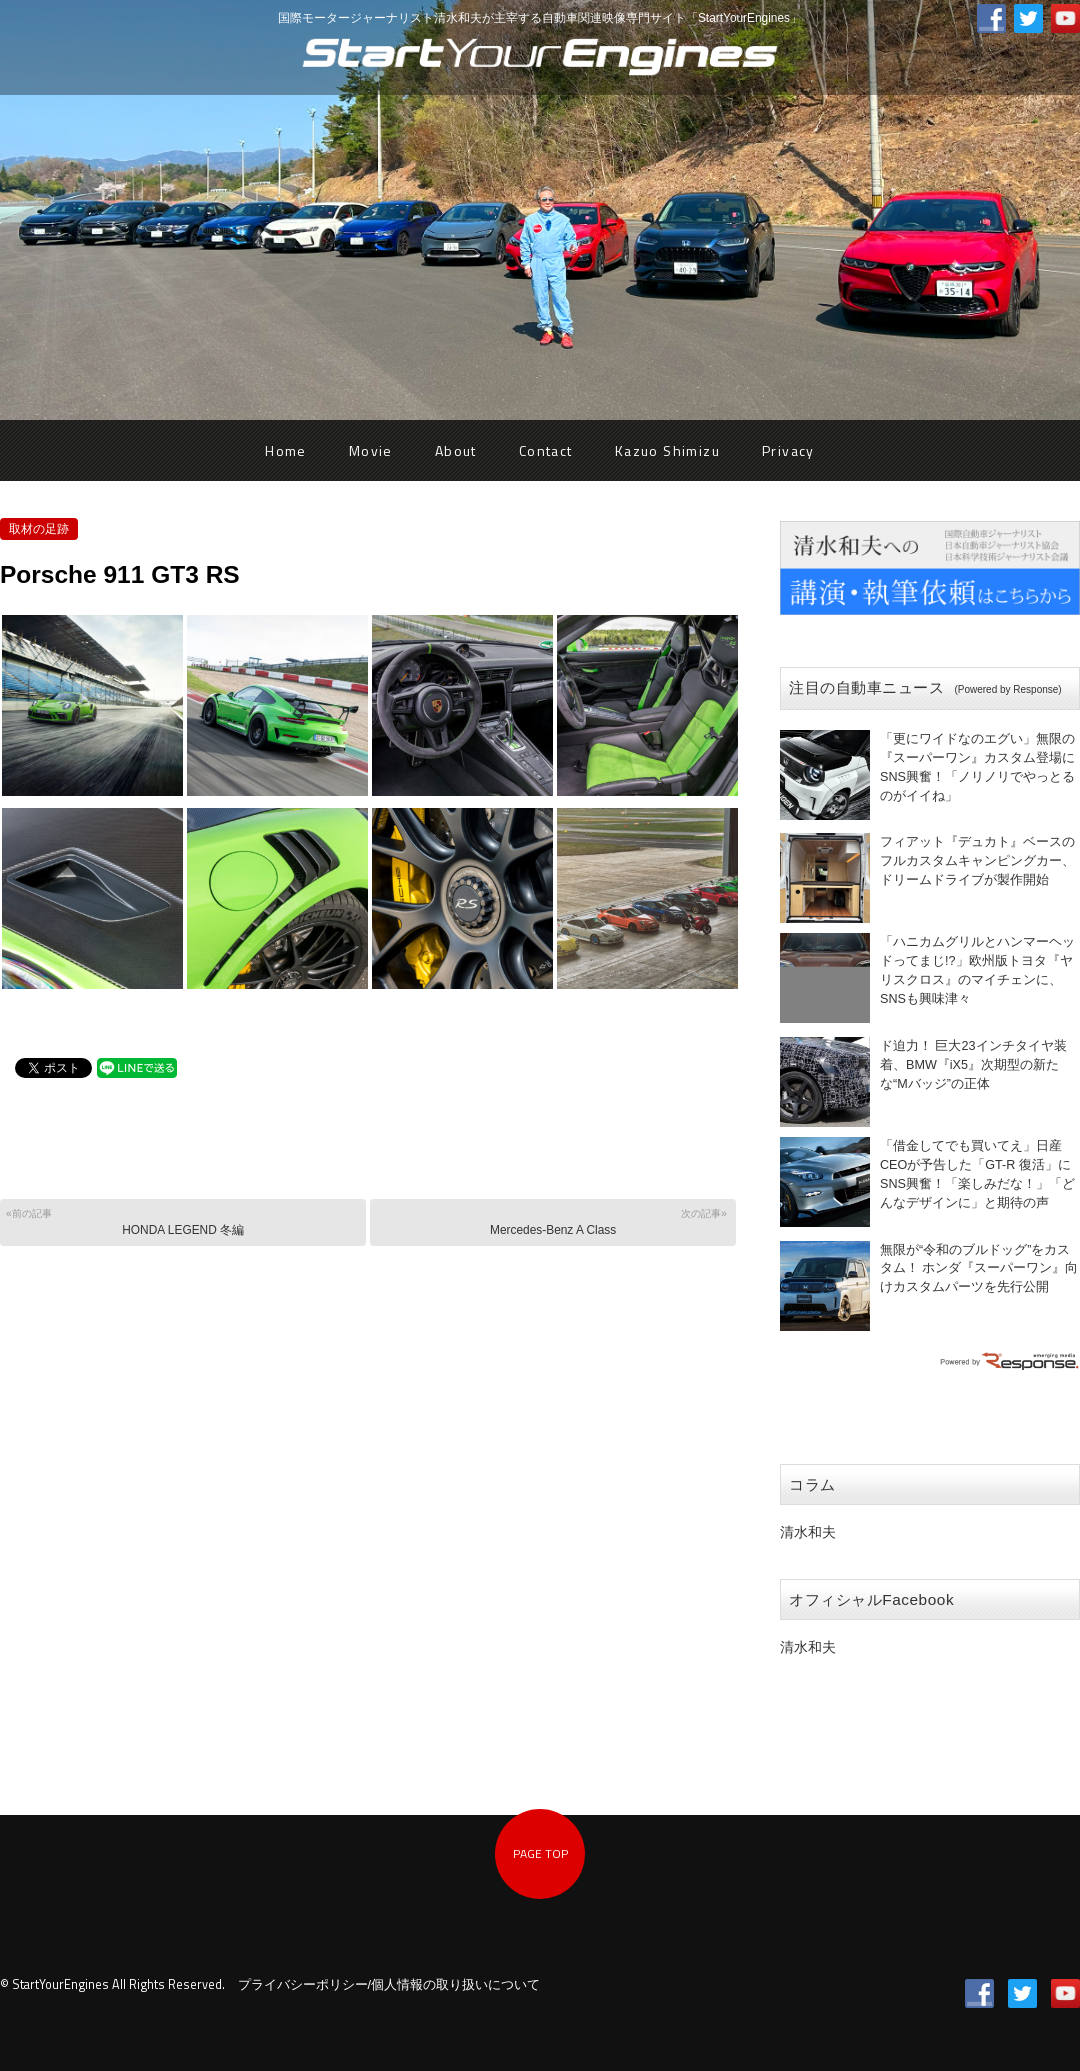 The image size is (1080, 2071). What do you see at coordinates (540, 1853) in the screenshot?
I see `PAGE TOP` at bounding box center [540, 1853].